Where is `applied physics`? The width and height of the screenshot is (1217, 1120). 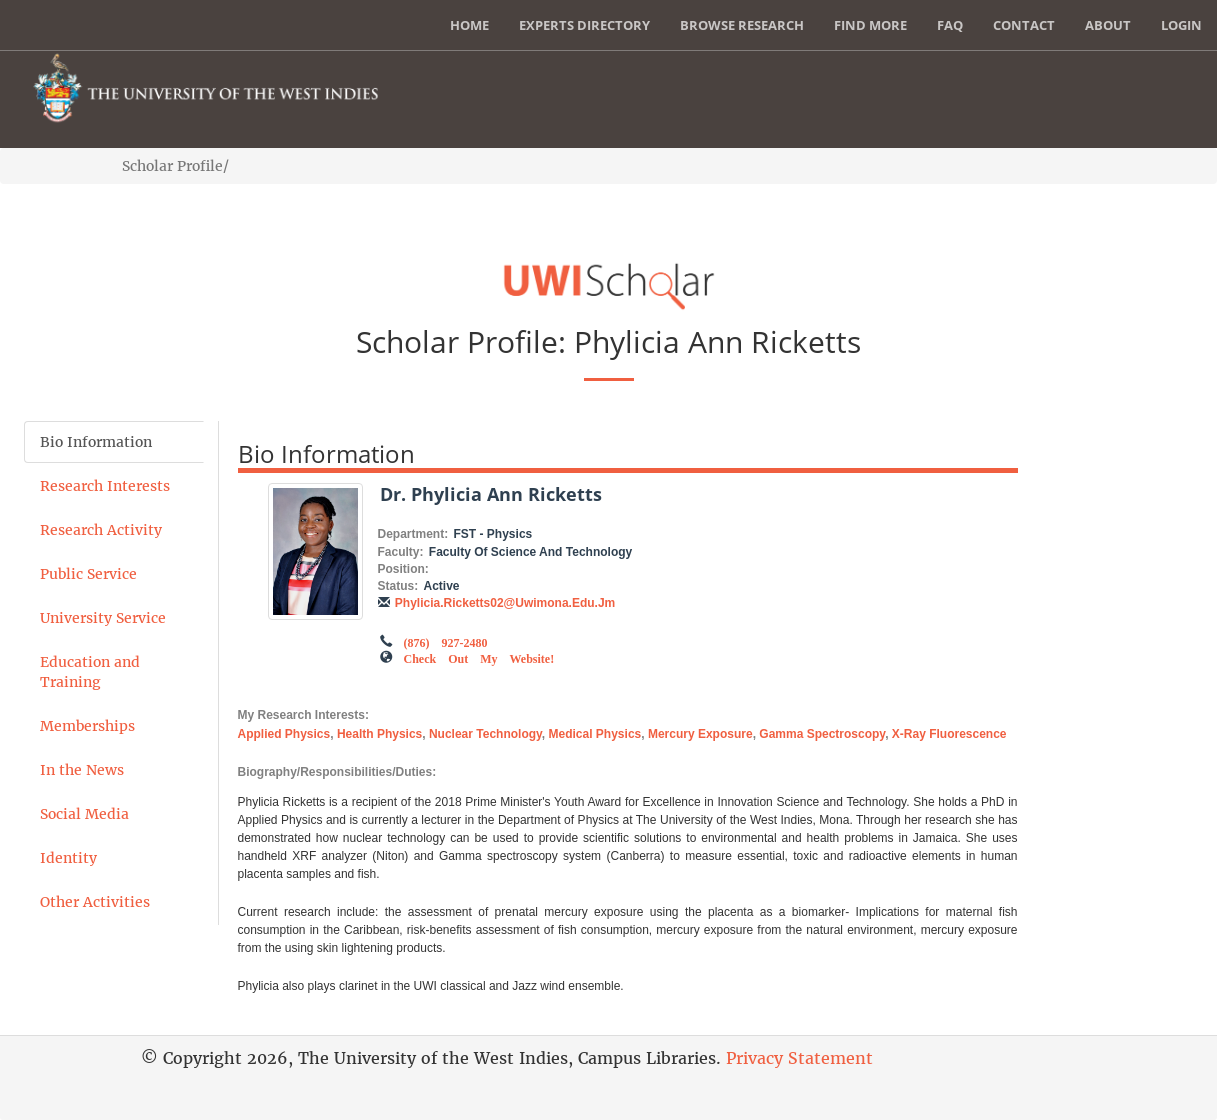 applied physics is located at coordinates (284, 734).